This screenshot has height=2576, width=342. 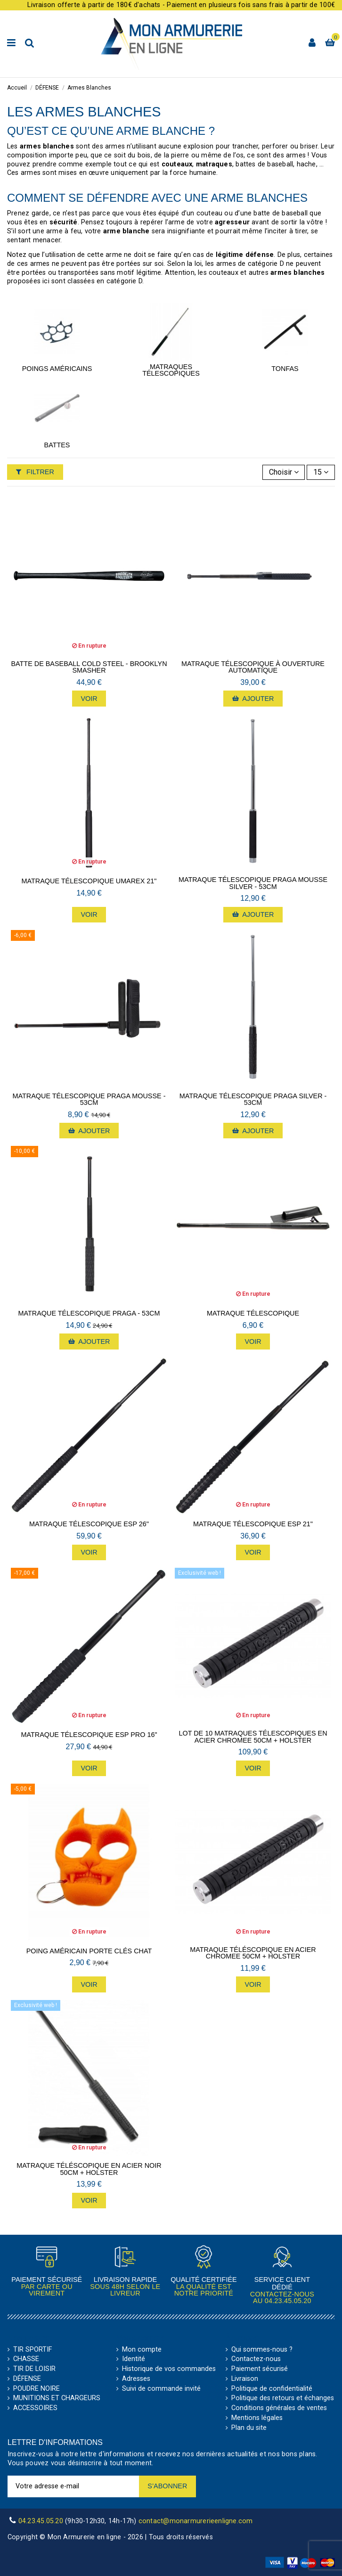 What do you see at coordinates (35, 472) in the screenshot?
I see `Filtrer` at bounding box center [35, 472].